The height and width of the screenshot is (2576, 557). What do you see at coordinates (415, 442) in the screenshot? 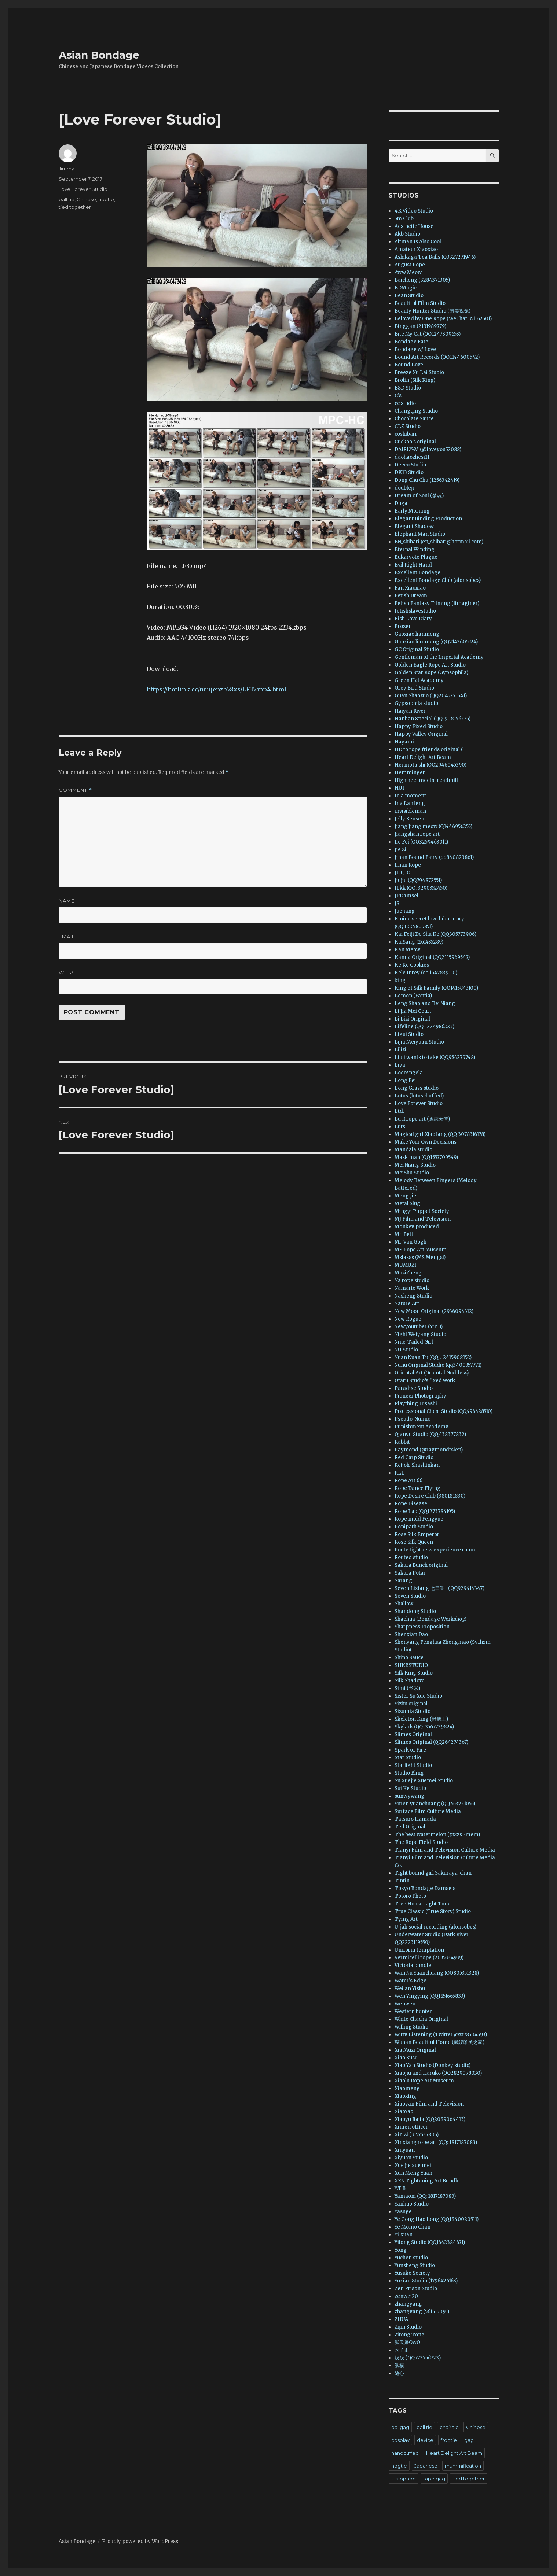
I see `Cuckoo’s original` at bounding box center [415, 442].